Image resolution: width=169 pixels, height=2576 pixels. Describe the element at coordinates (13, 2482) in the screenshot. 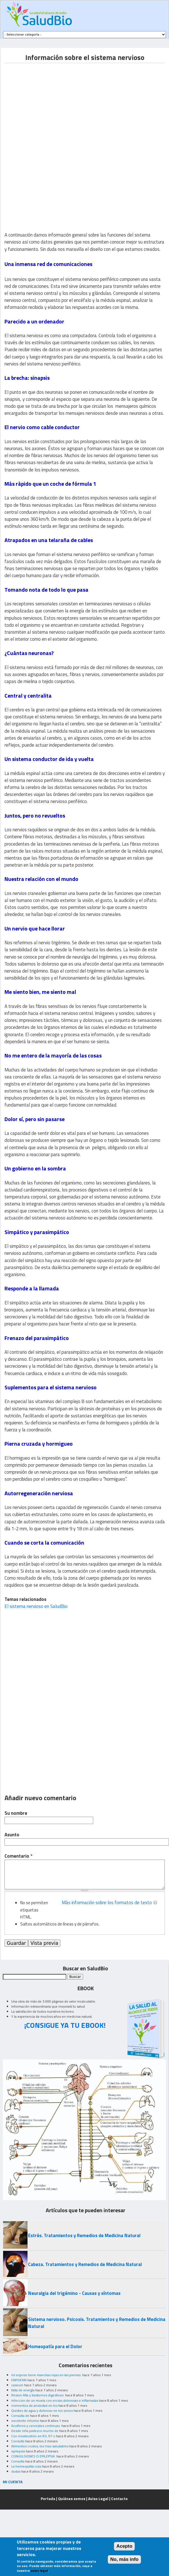

I see `MI CUENTA` at that location.